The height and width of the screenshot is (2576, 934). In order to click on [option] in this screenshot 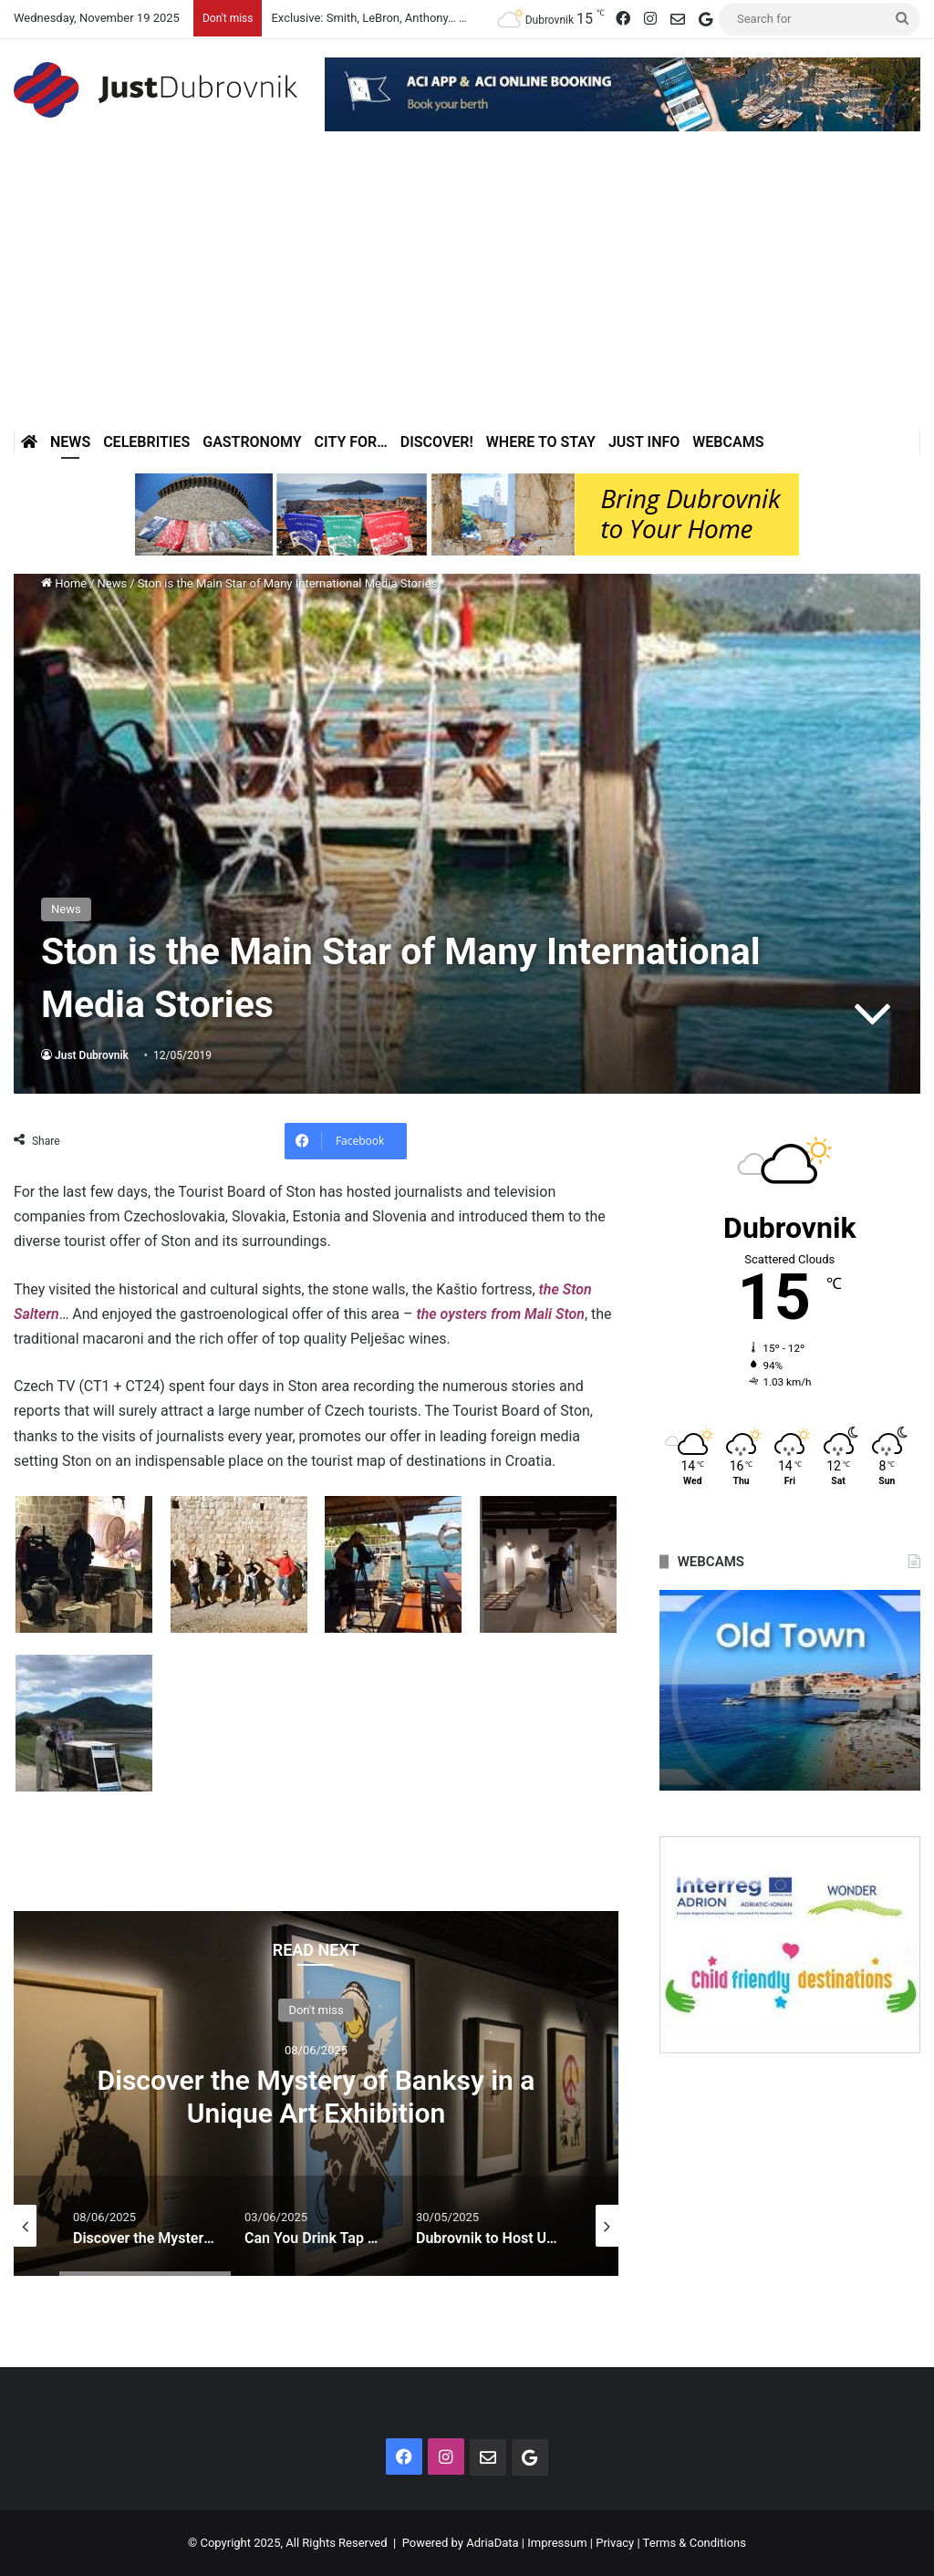, I will do `click(316, 2093)`.